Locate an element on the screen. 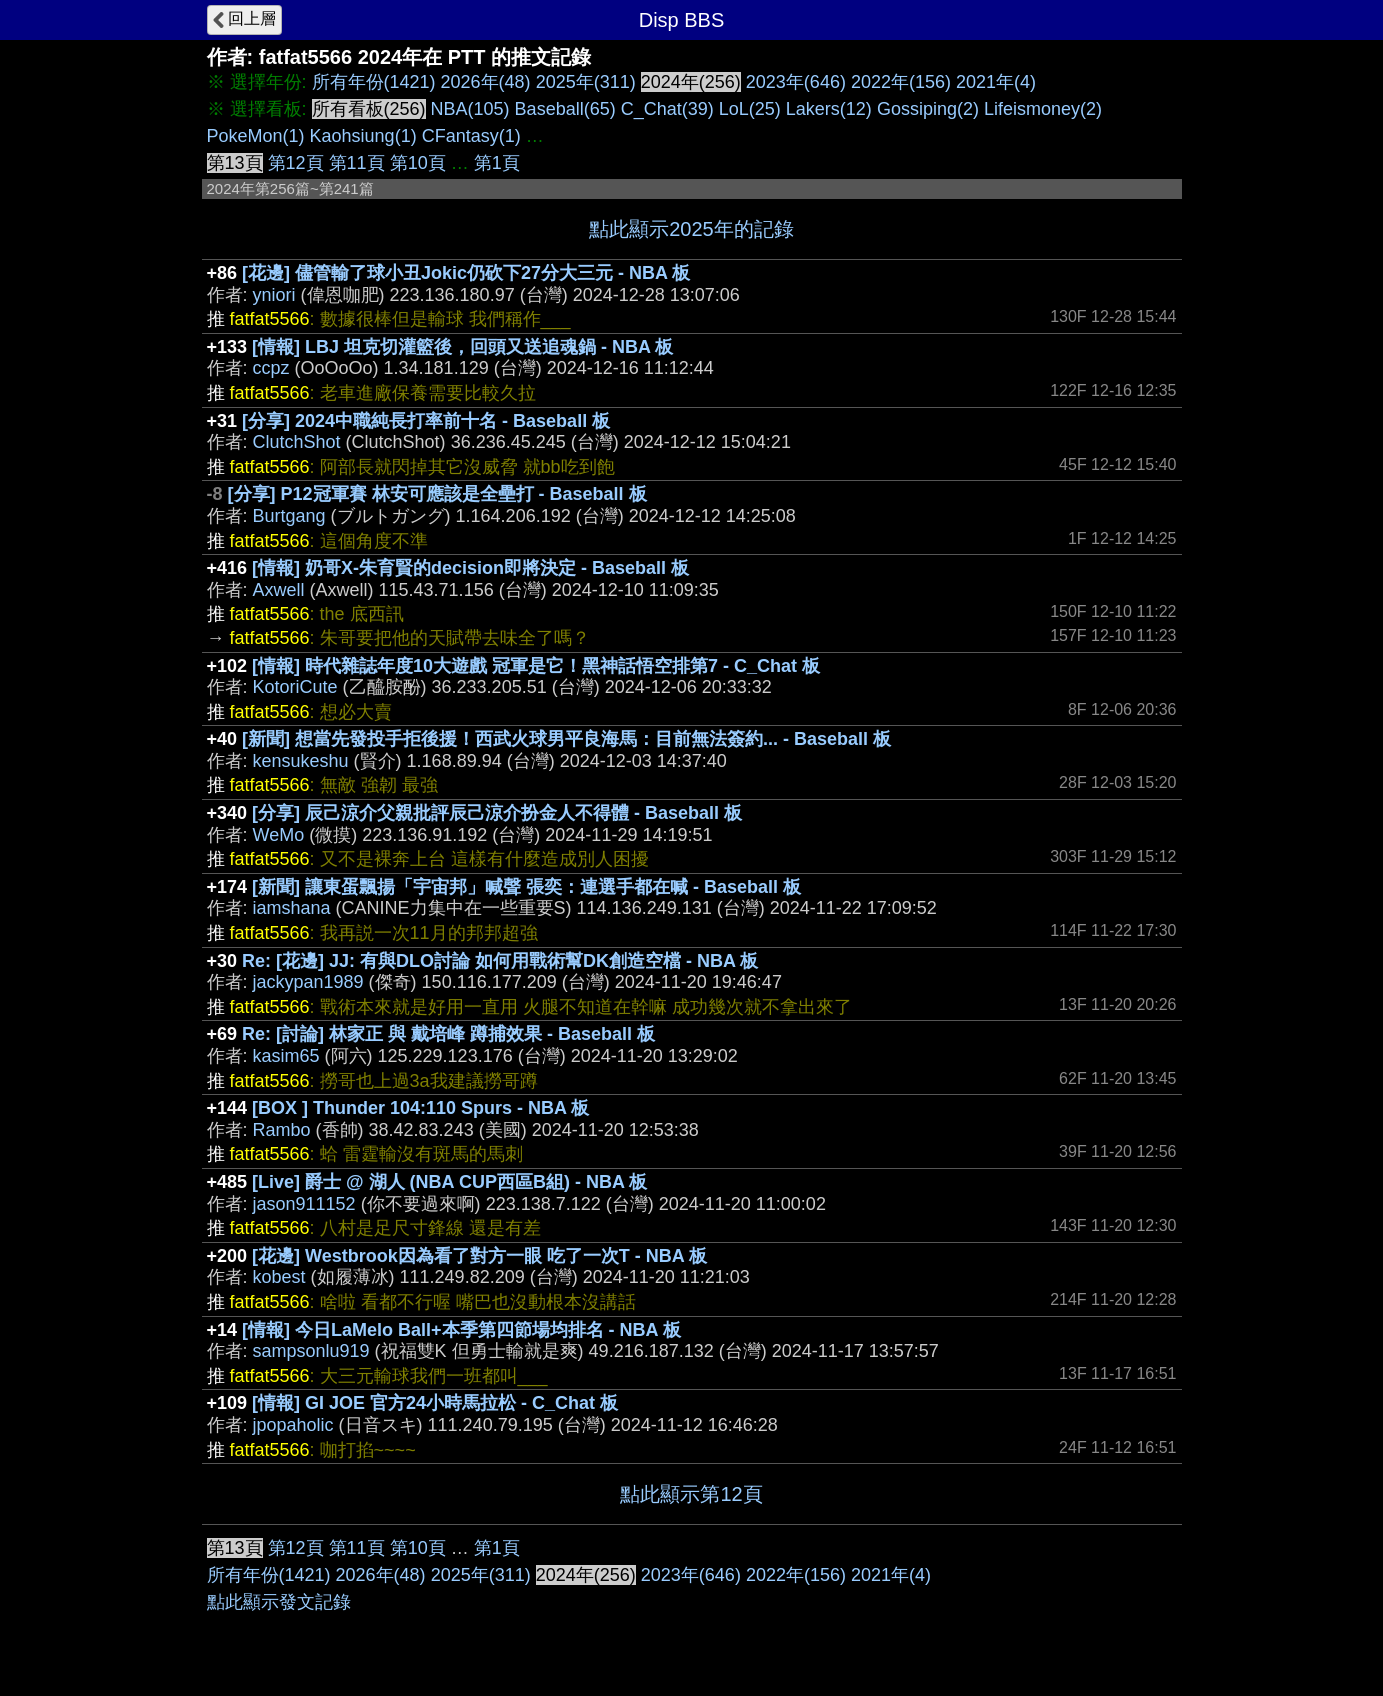  Baseball(65) is located at coordinates (565, 109).